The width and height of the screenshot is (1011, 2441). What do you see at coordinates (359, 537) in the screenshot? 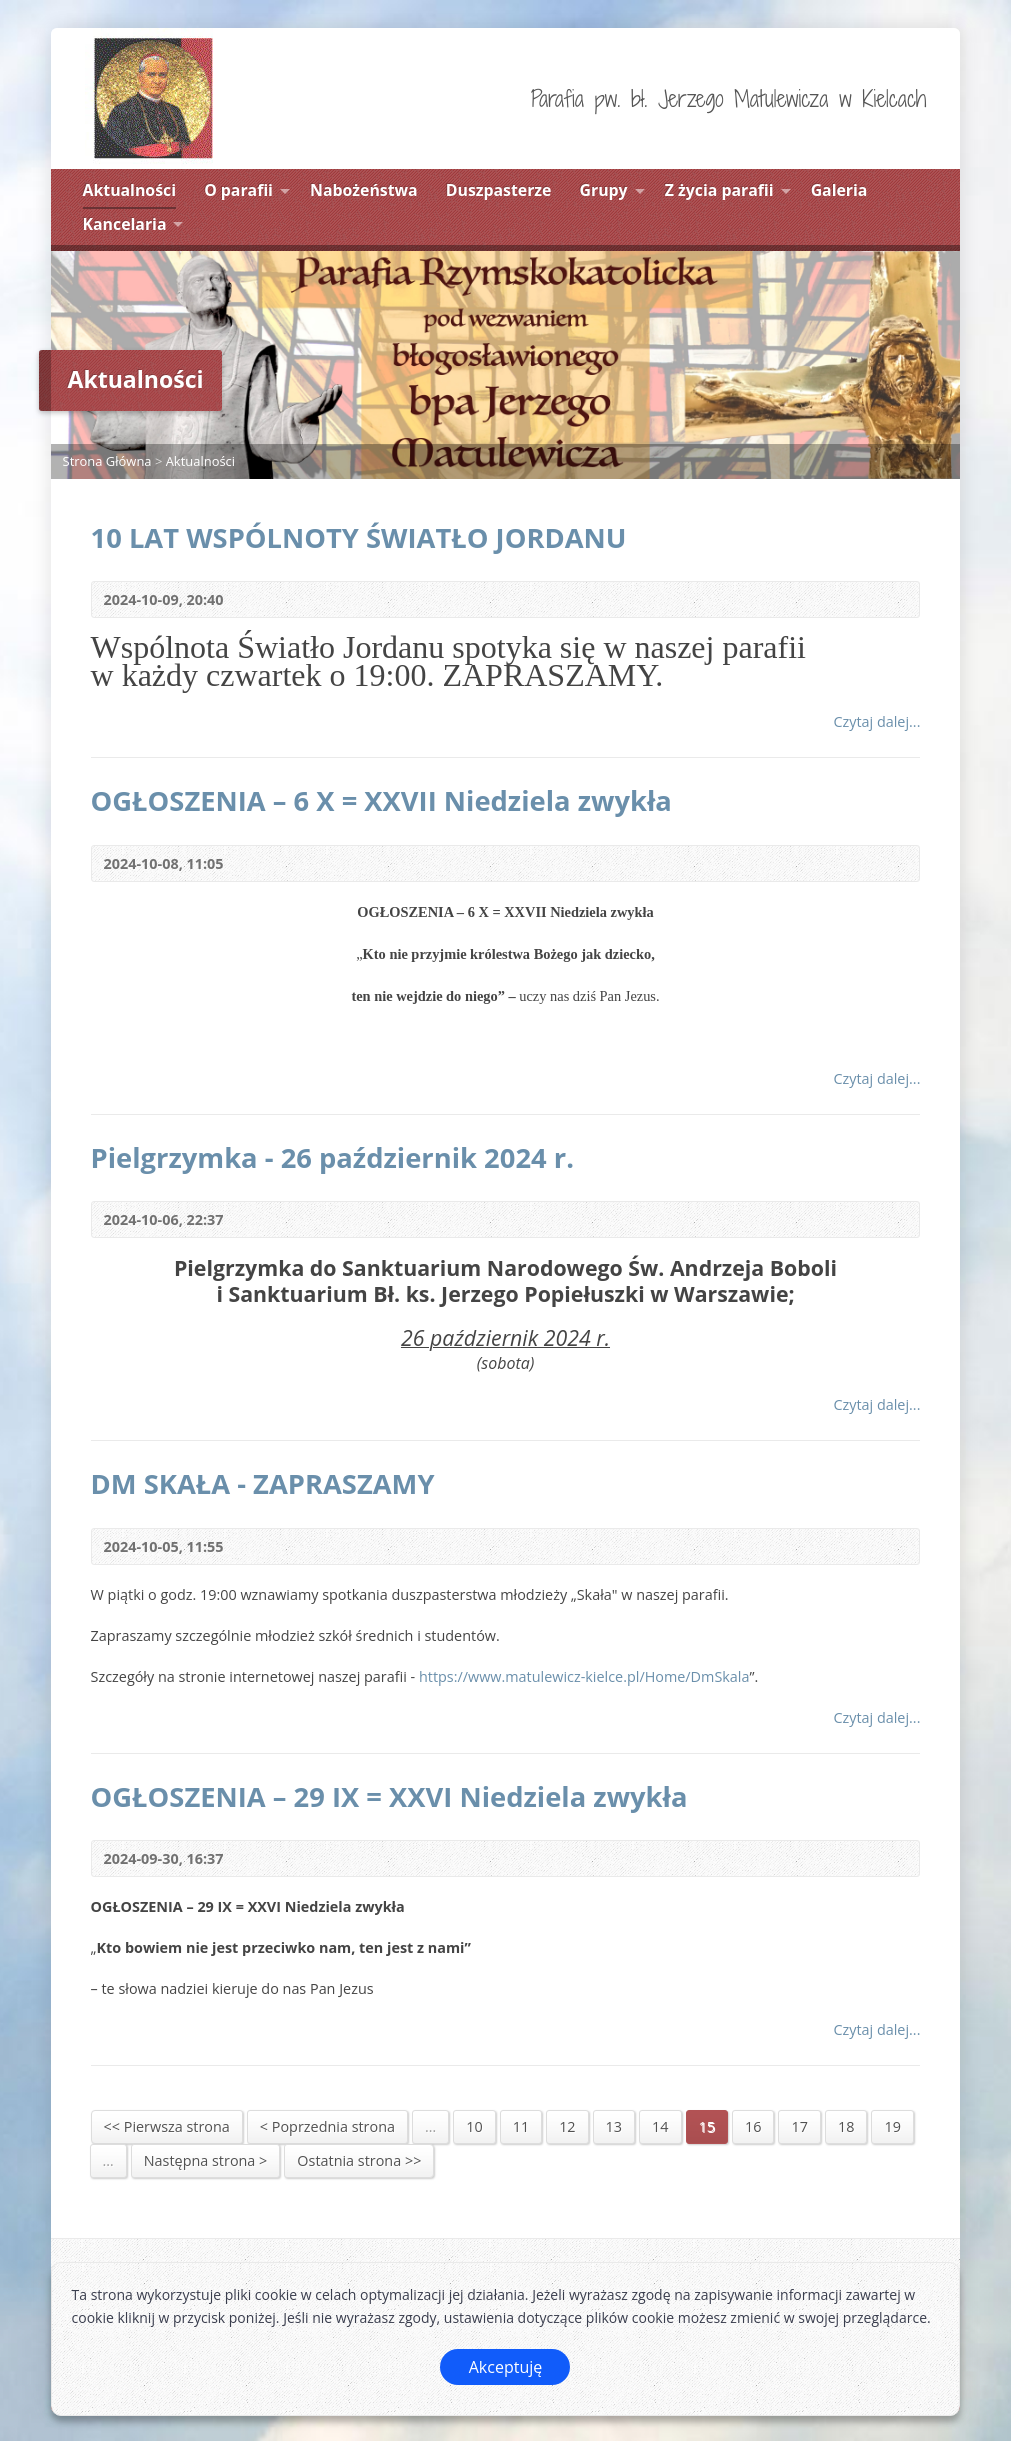
I see `10 LAT WSPÓLNOTY ŚWIATŁO JORDANU` at bounding box center [359, 537].